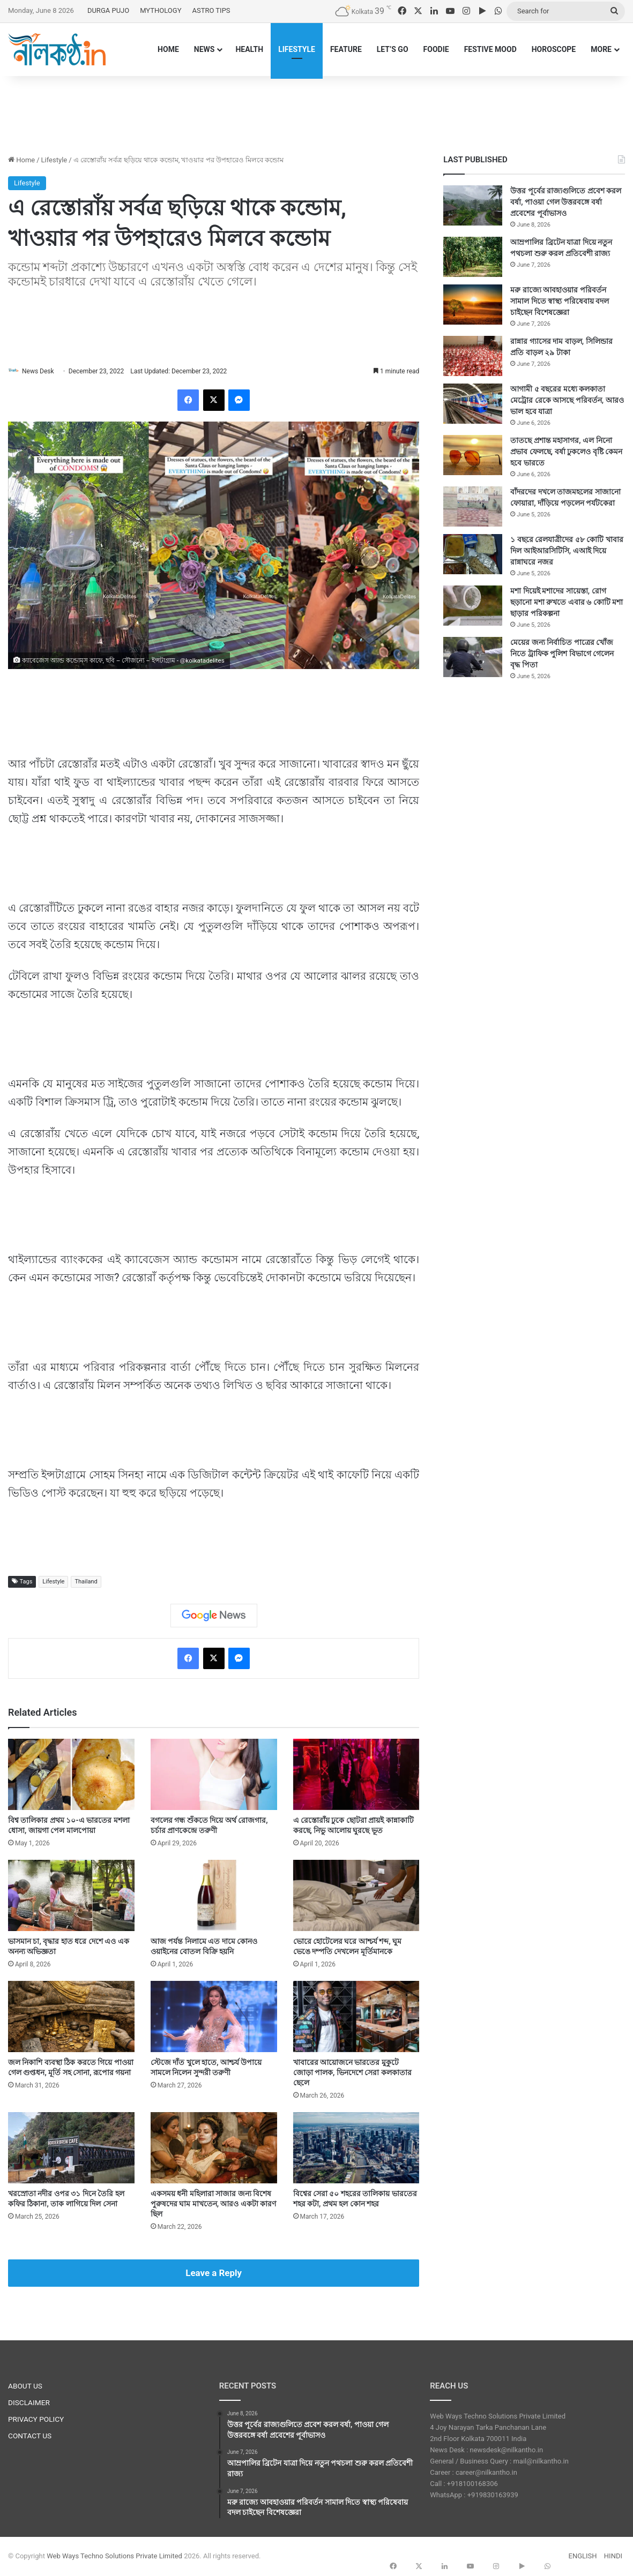 The image size is (633, 2576). I want to click on [বগলের গন্ধ শুঁকতে দিয়ে অর্থ রোজগার, চর্চার প্রাণকেন্দ্রে তরুণী], so click(214, 1775).